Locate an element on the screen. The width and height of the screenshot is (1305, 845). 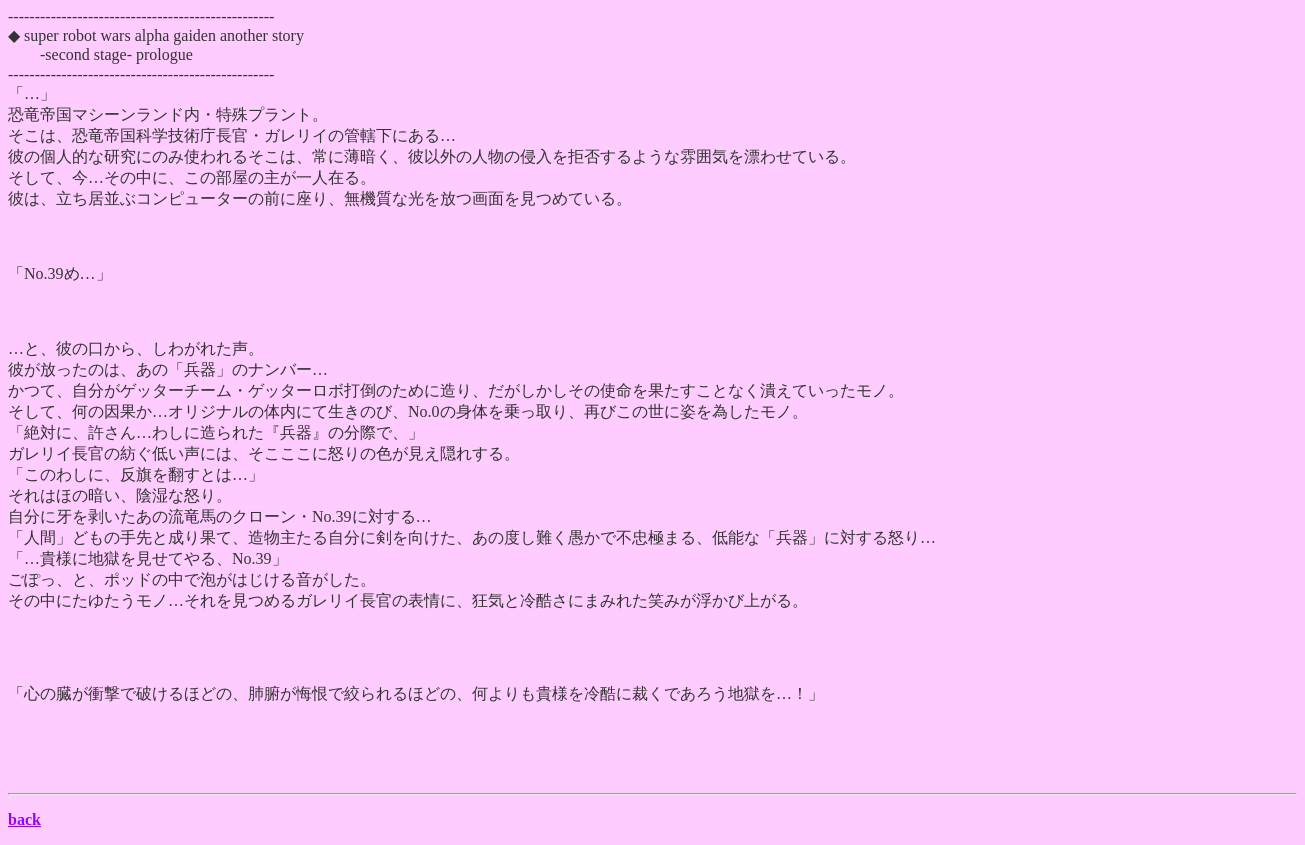
back is located at coordinates (24, 819).